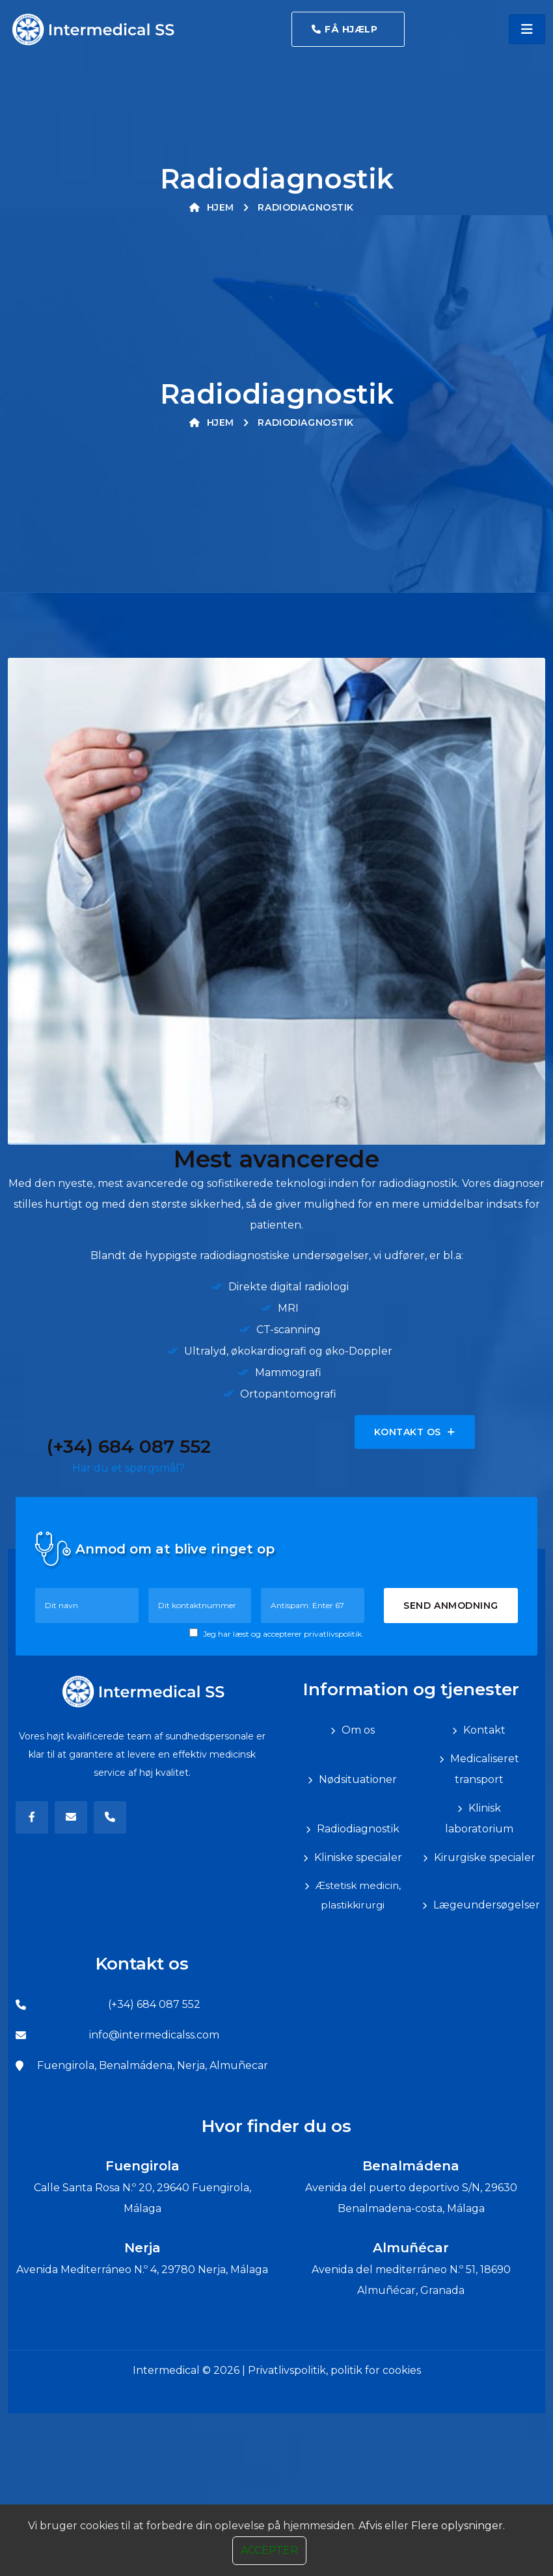 The height and width of the screenshot is (2576, 553). I want to click on Accepter [Close], so click(269, 2550).